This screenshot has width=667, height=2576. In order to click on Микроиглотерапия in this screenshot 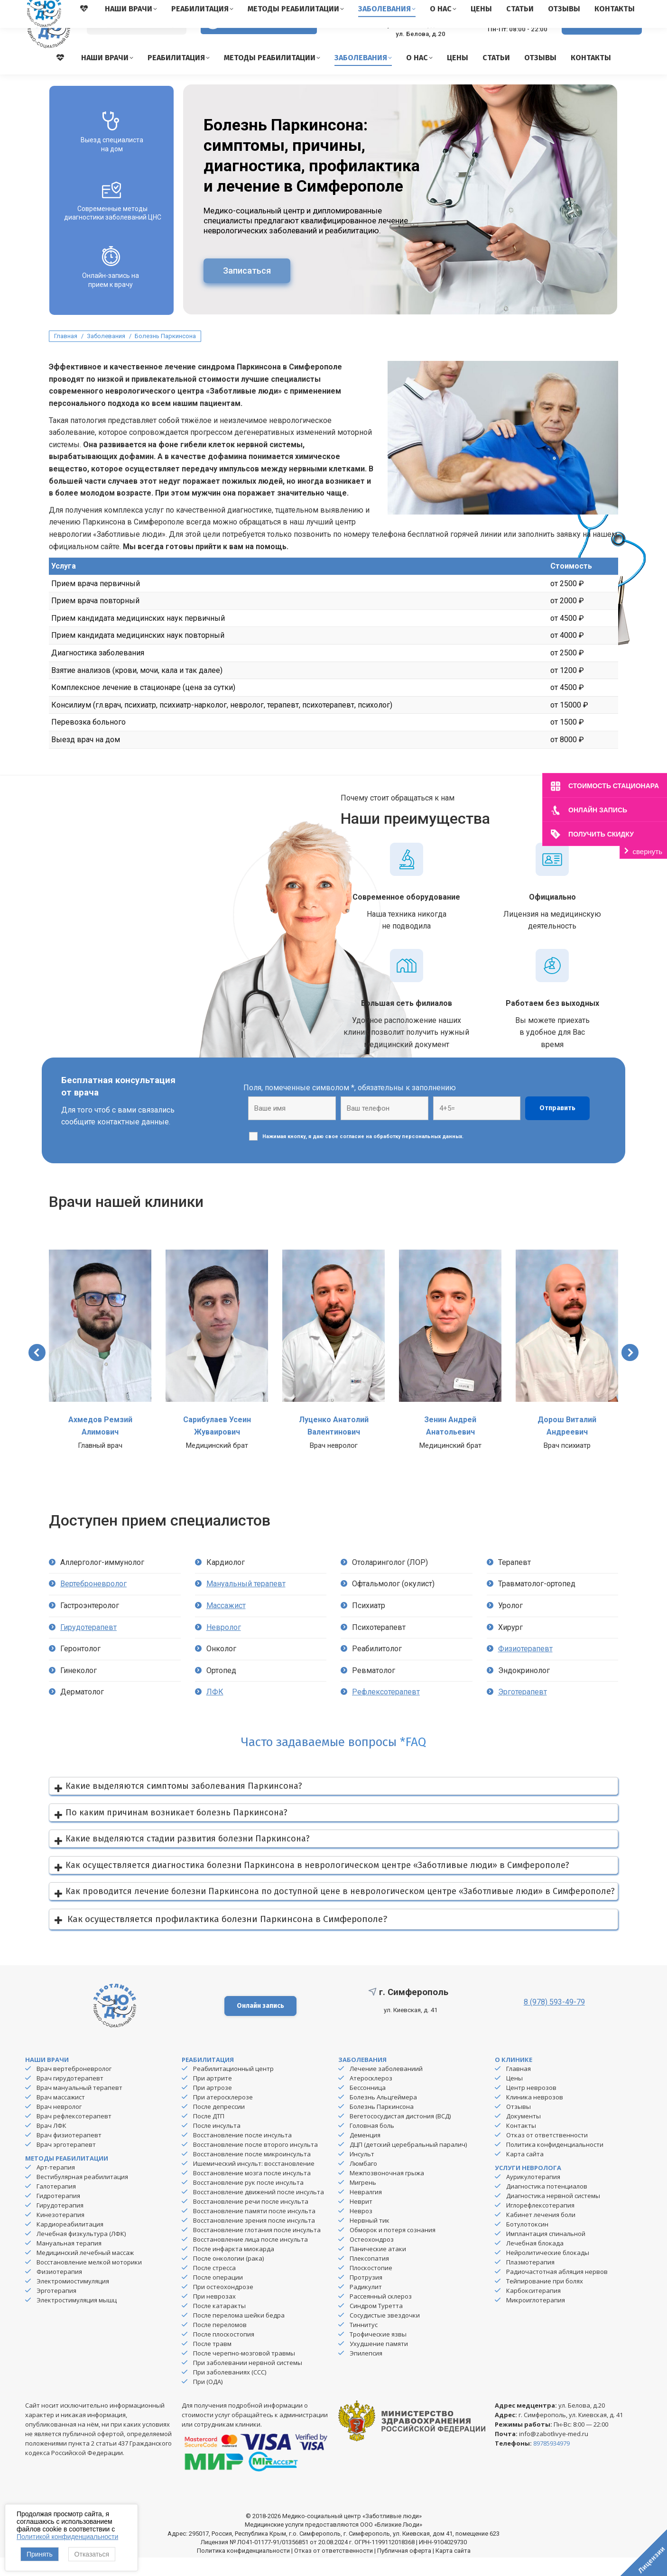, I will do `click(535, 2318)`.